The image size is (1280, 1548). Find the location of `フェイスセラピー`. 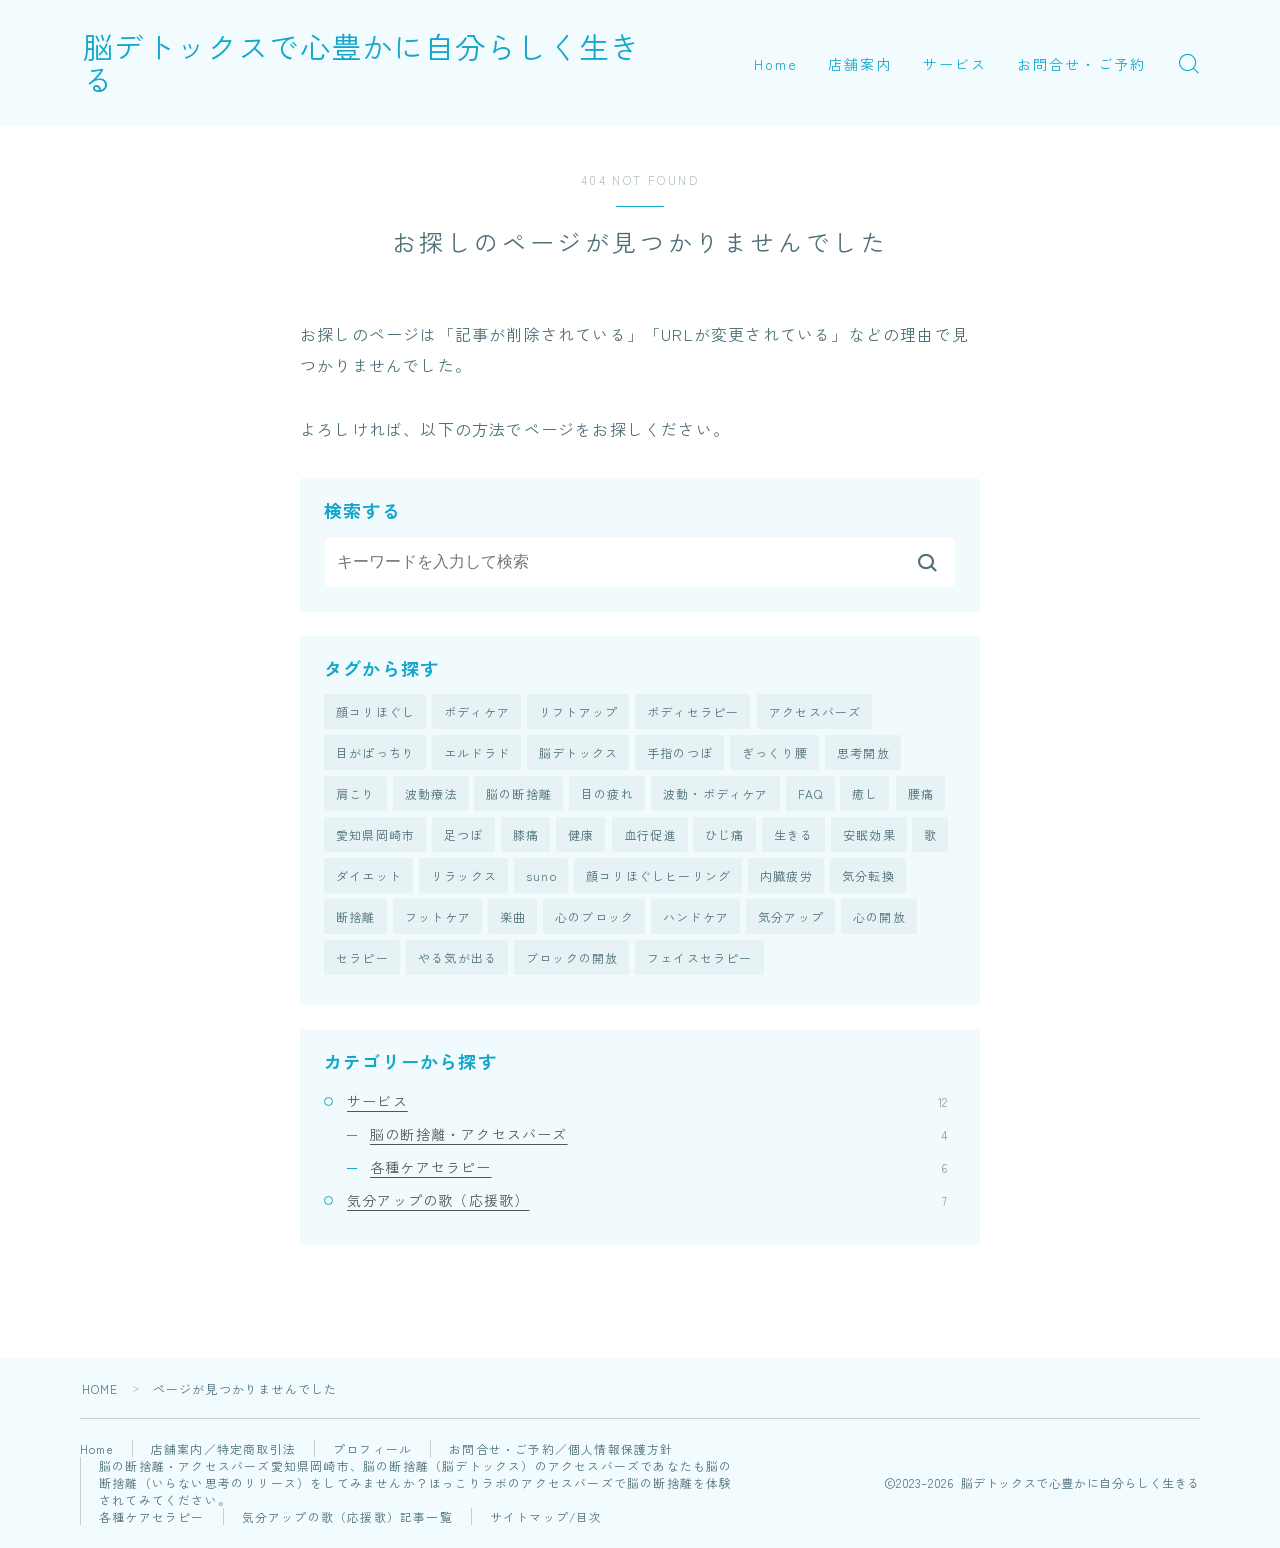

フェイスセラピー is located at coordinates (700, 960).